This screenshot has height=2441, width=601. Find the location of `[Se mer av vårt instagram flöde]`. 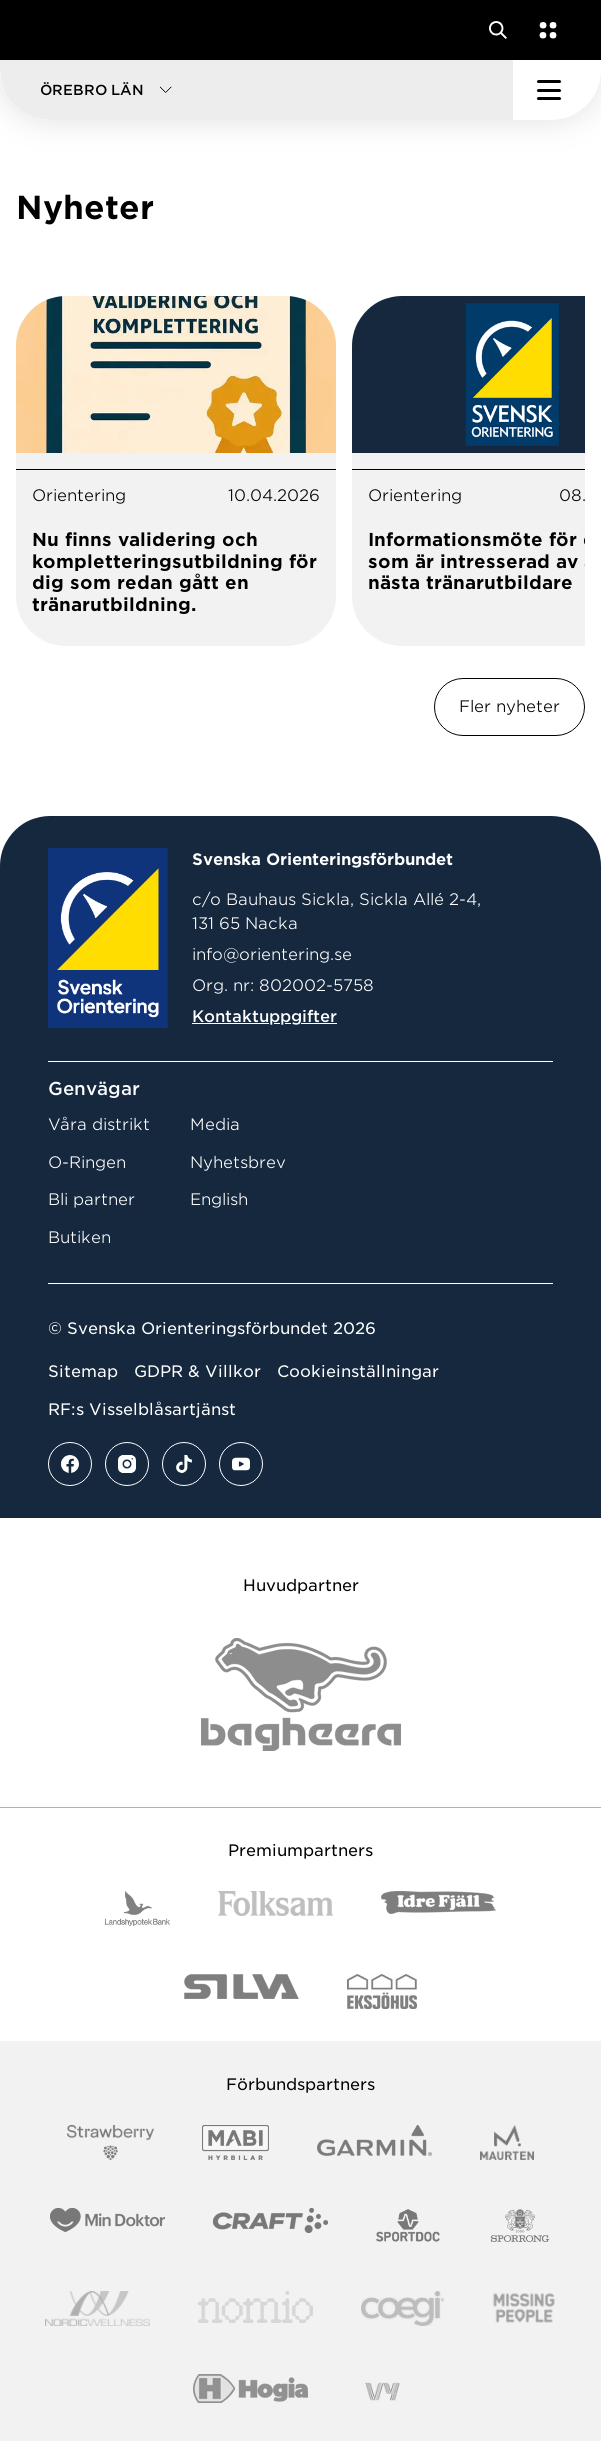

[Se mer av vårt instagram flöde] is located at coordinates (127, 1464).